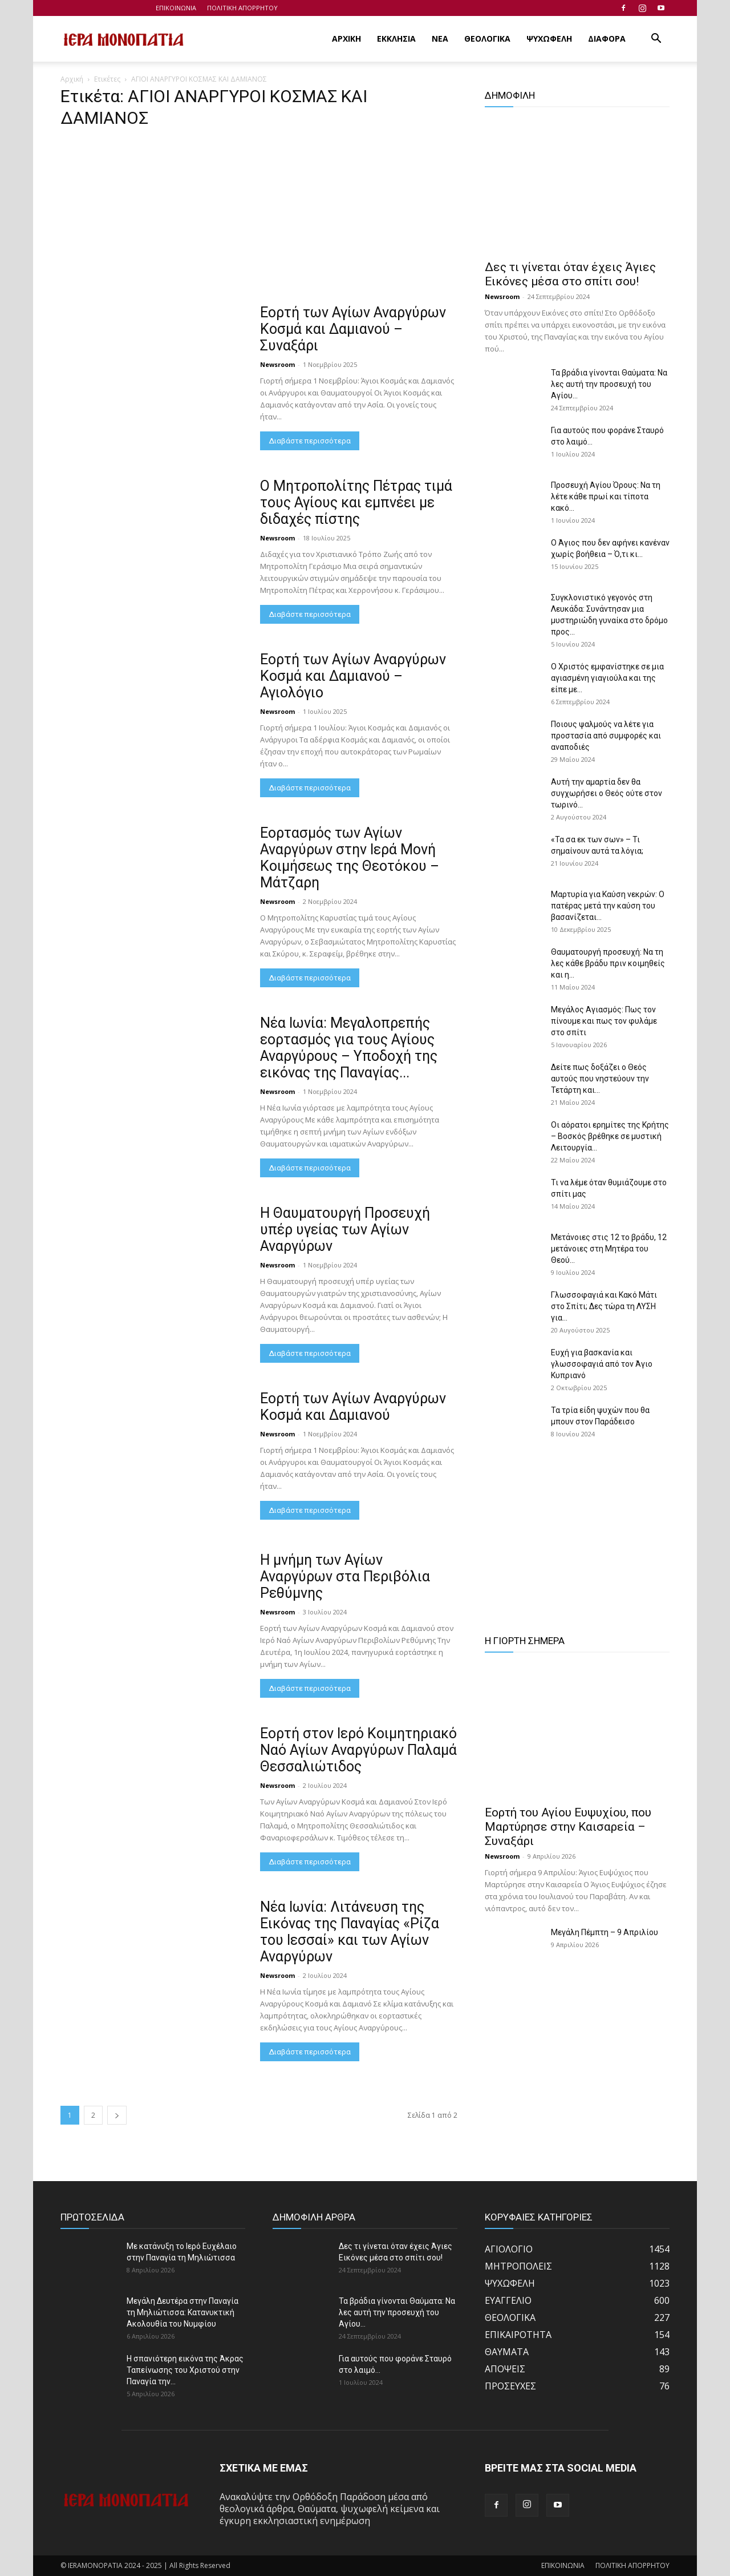 This screenshot has width=730, height=2576. I want to click on Ο Μητροπολίτης Πέτρας τιμά τους Αγίους και εμπνέει με διδαχές πίστης, so click(356, 502).